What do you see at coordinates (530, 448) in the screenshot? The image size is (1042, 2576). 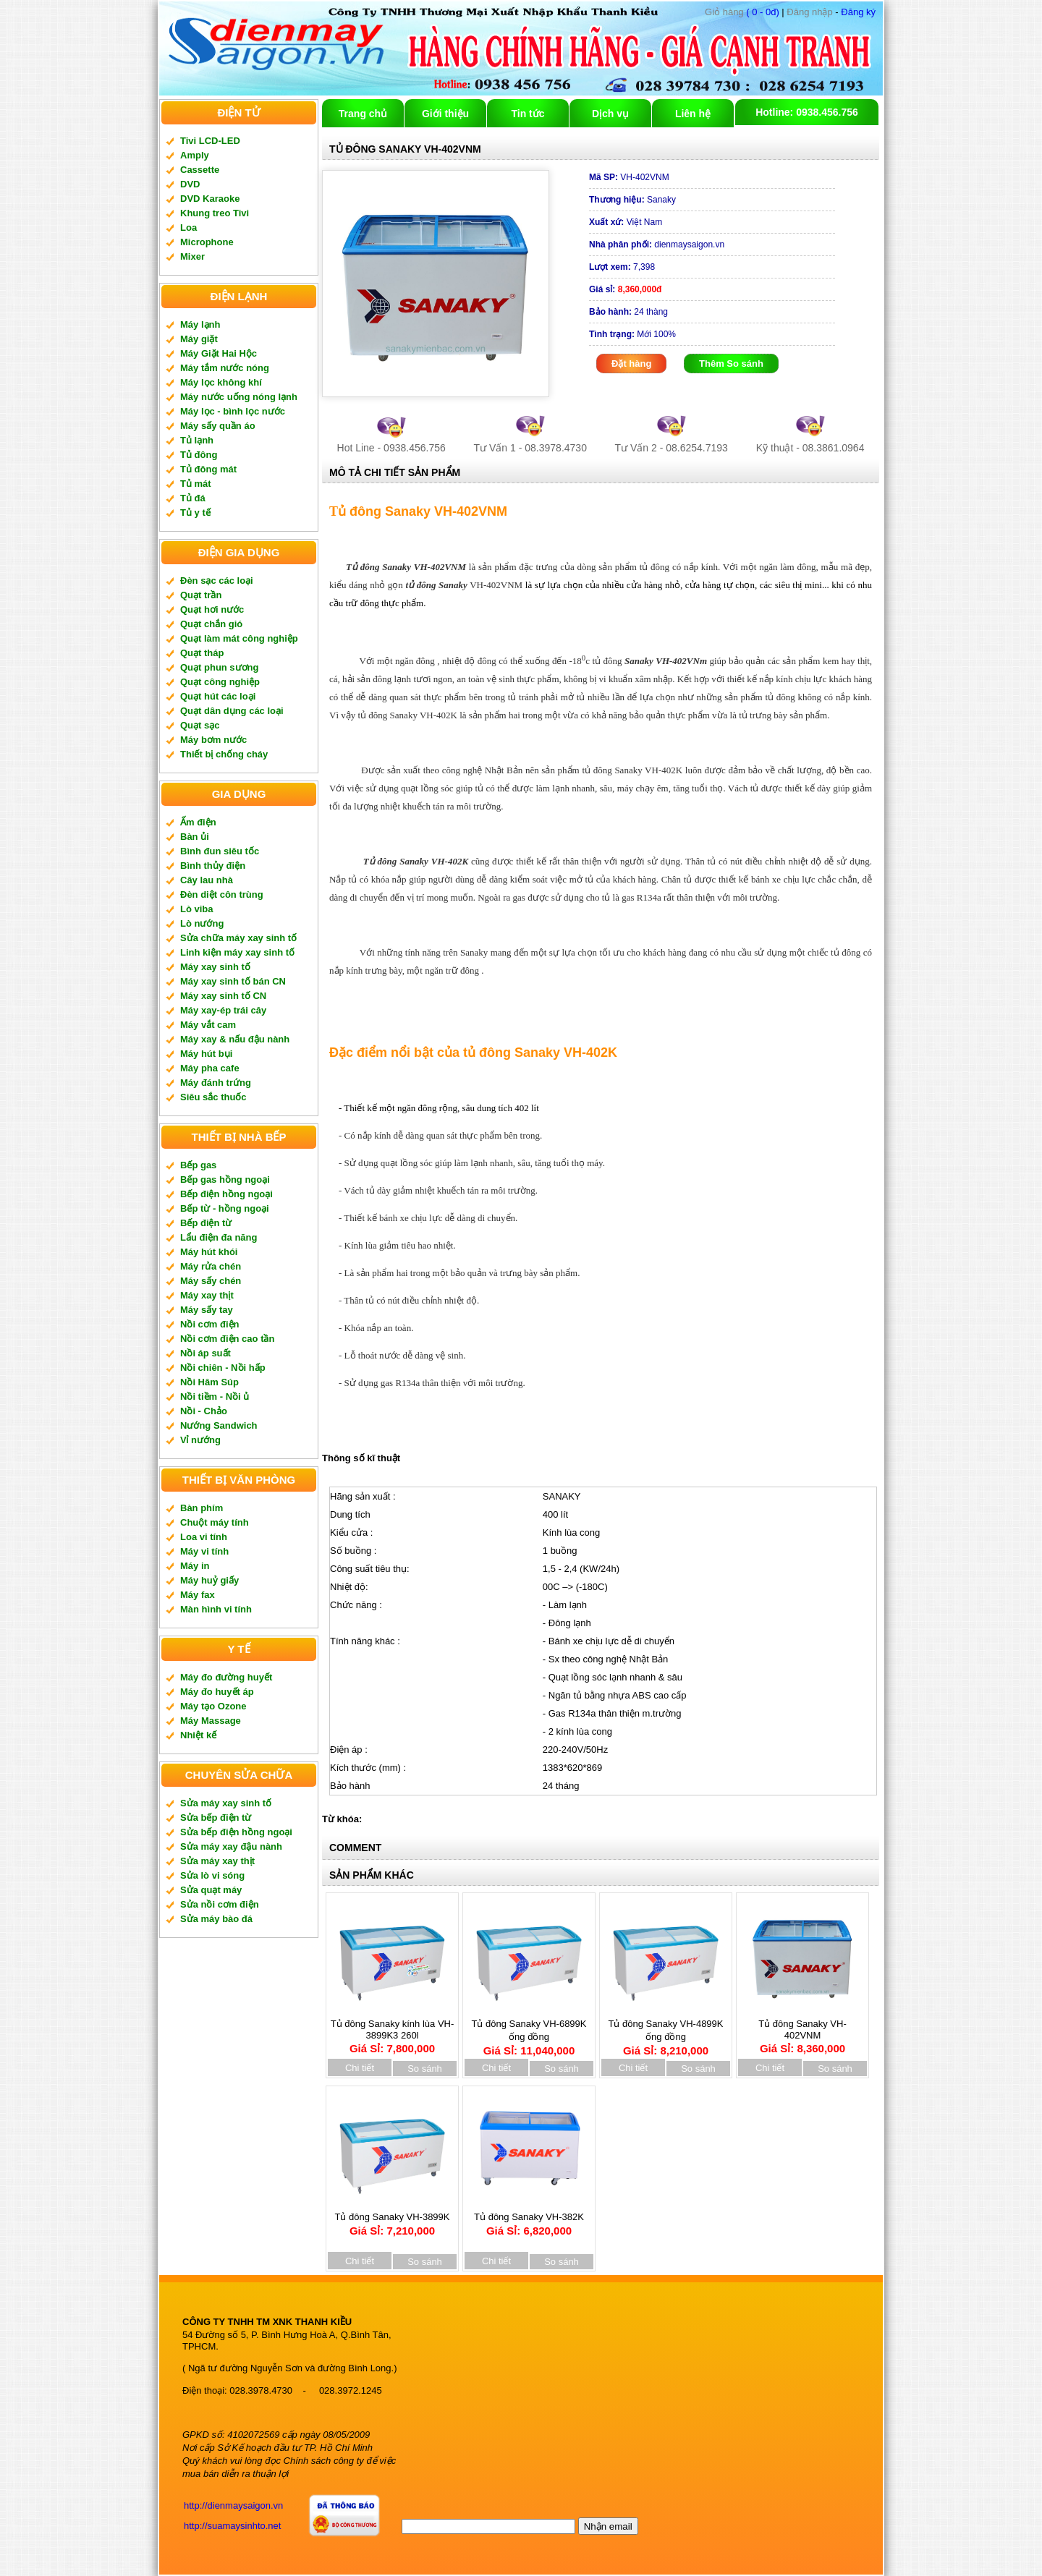 I see `Tư Vấn 1 - 08.3978.4730` at bounding box center [530, 448].